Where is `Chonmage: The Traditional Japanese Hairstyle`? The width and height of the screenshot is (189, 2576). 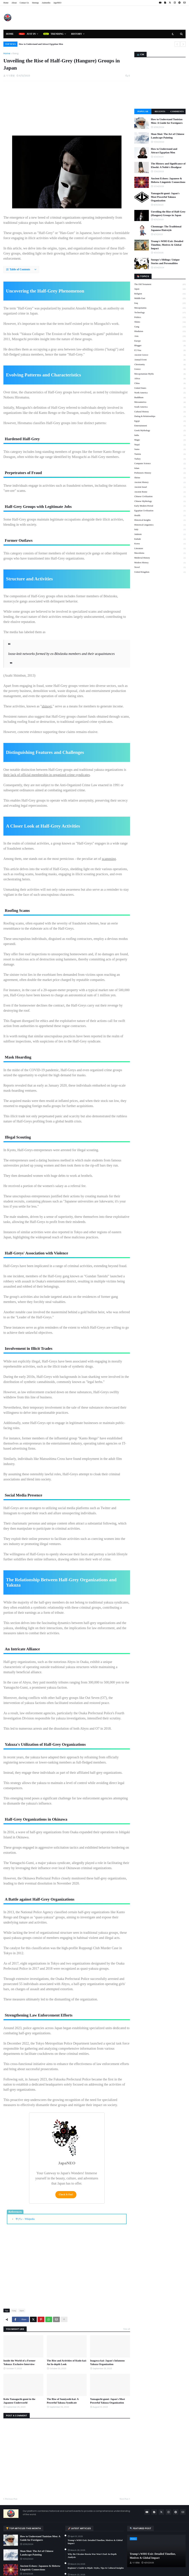
Chonmage: The Traditional Japanese Hairstyle is located at coordinates (166, 228).